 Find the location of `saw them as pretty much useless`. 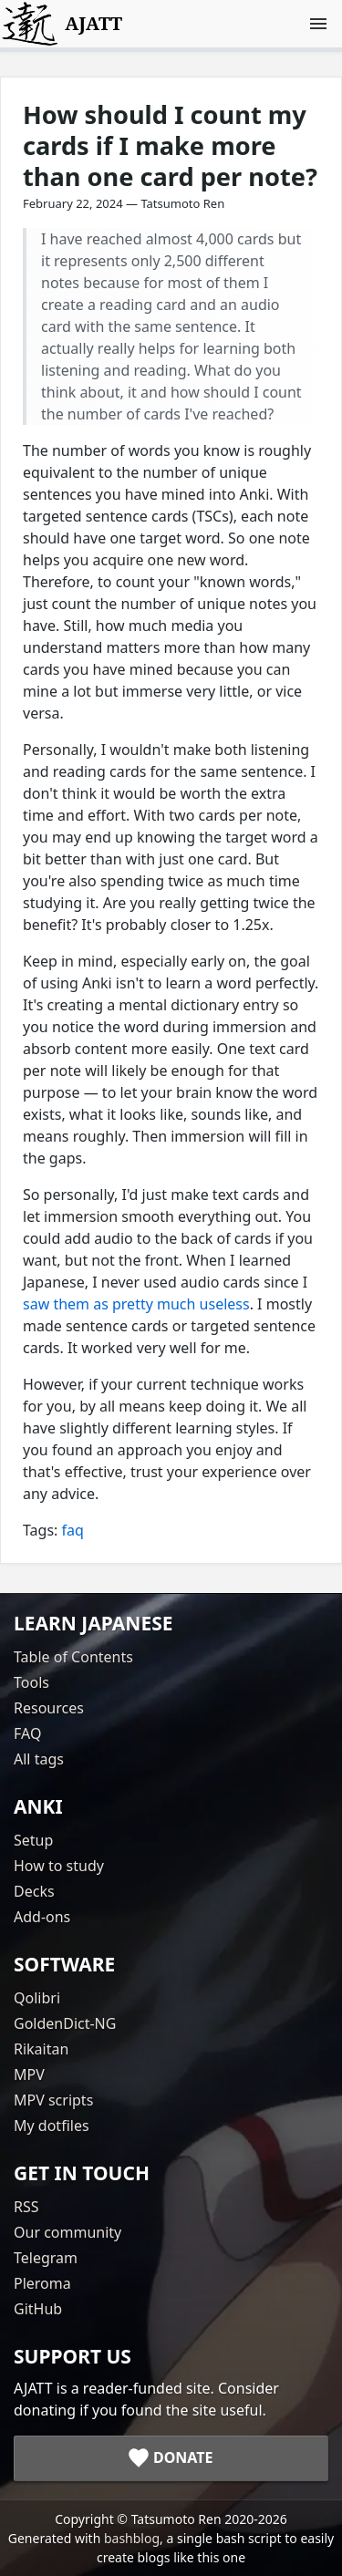

saw them as pretty much useless is located at coordinates (136, 1304).